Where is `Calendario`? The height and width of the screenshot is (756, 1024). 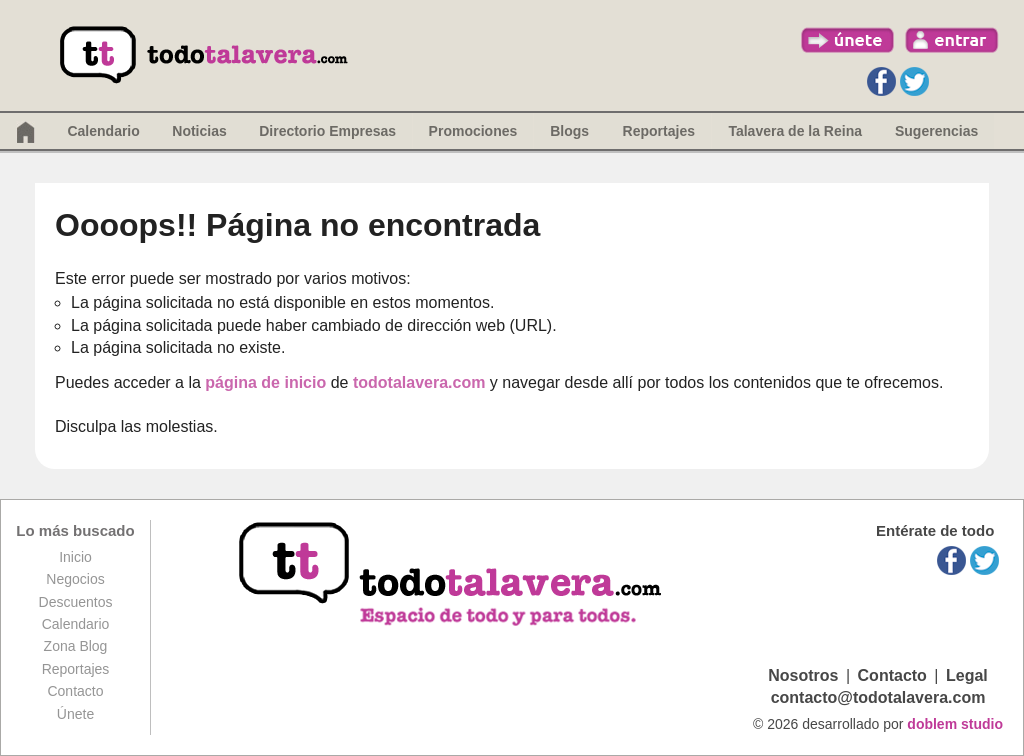
Calendario is located at coordinates (103, 131).